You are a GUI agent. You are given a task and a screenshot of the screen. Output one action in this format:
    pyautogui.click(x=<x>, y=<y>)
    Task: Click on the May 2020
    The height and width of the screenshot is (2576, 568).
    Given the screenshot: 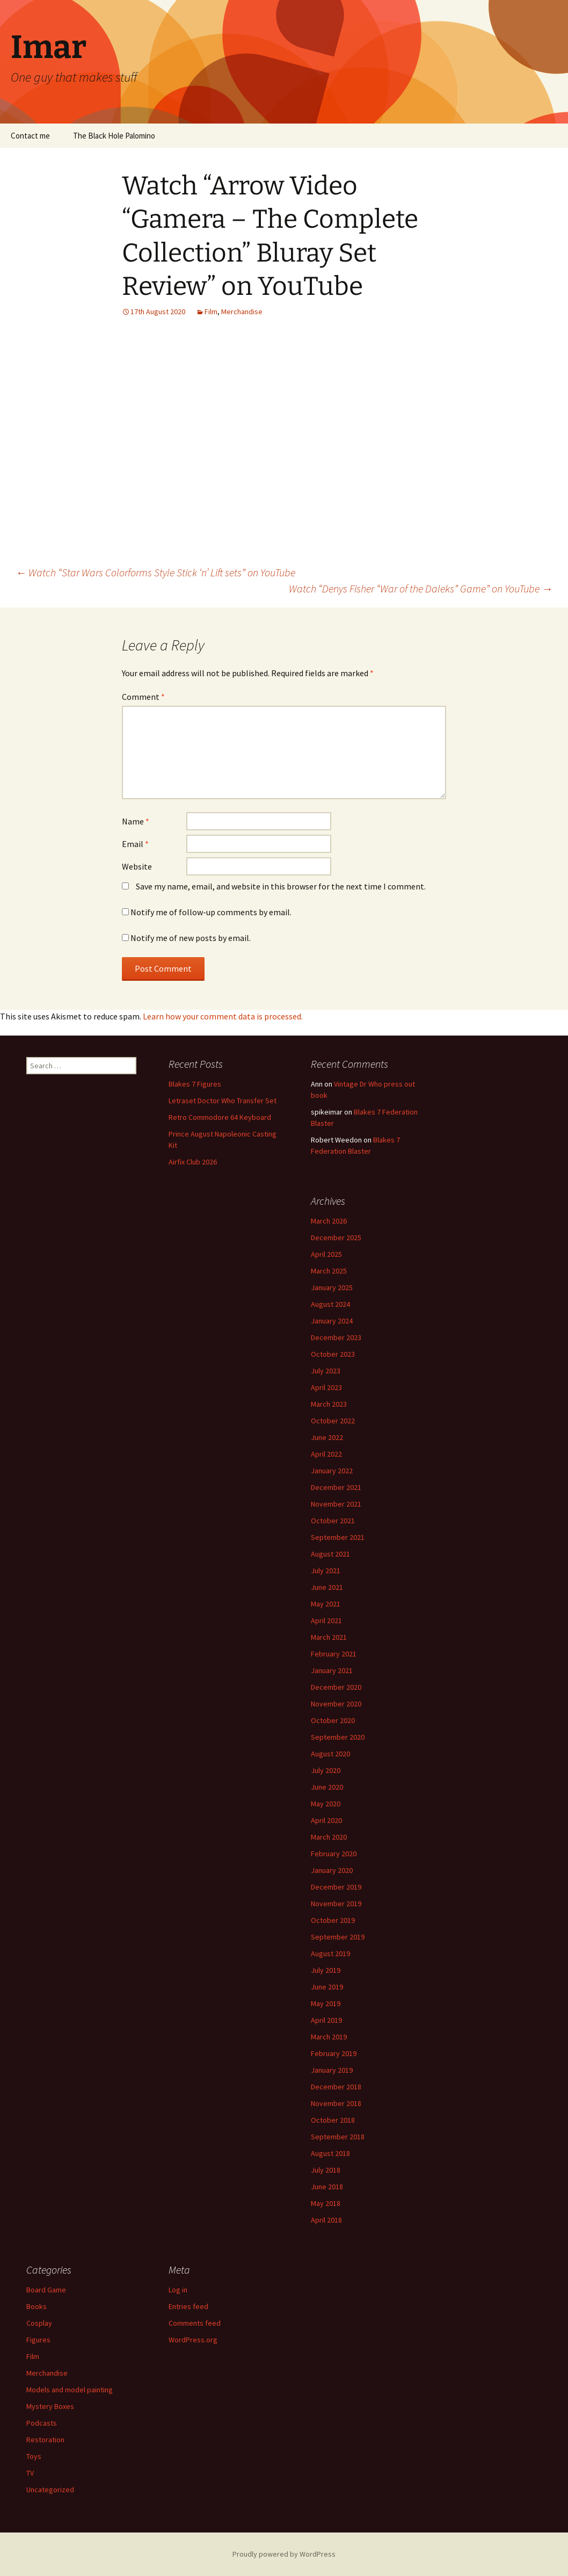 What is the action you would take?
    pyautogui.click(x=325, y=1803)
    